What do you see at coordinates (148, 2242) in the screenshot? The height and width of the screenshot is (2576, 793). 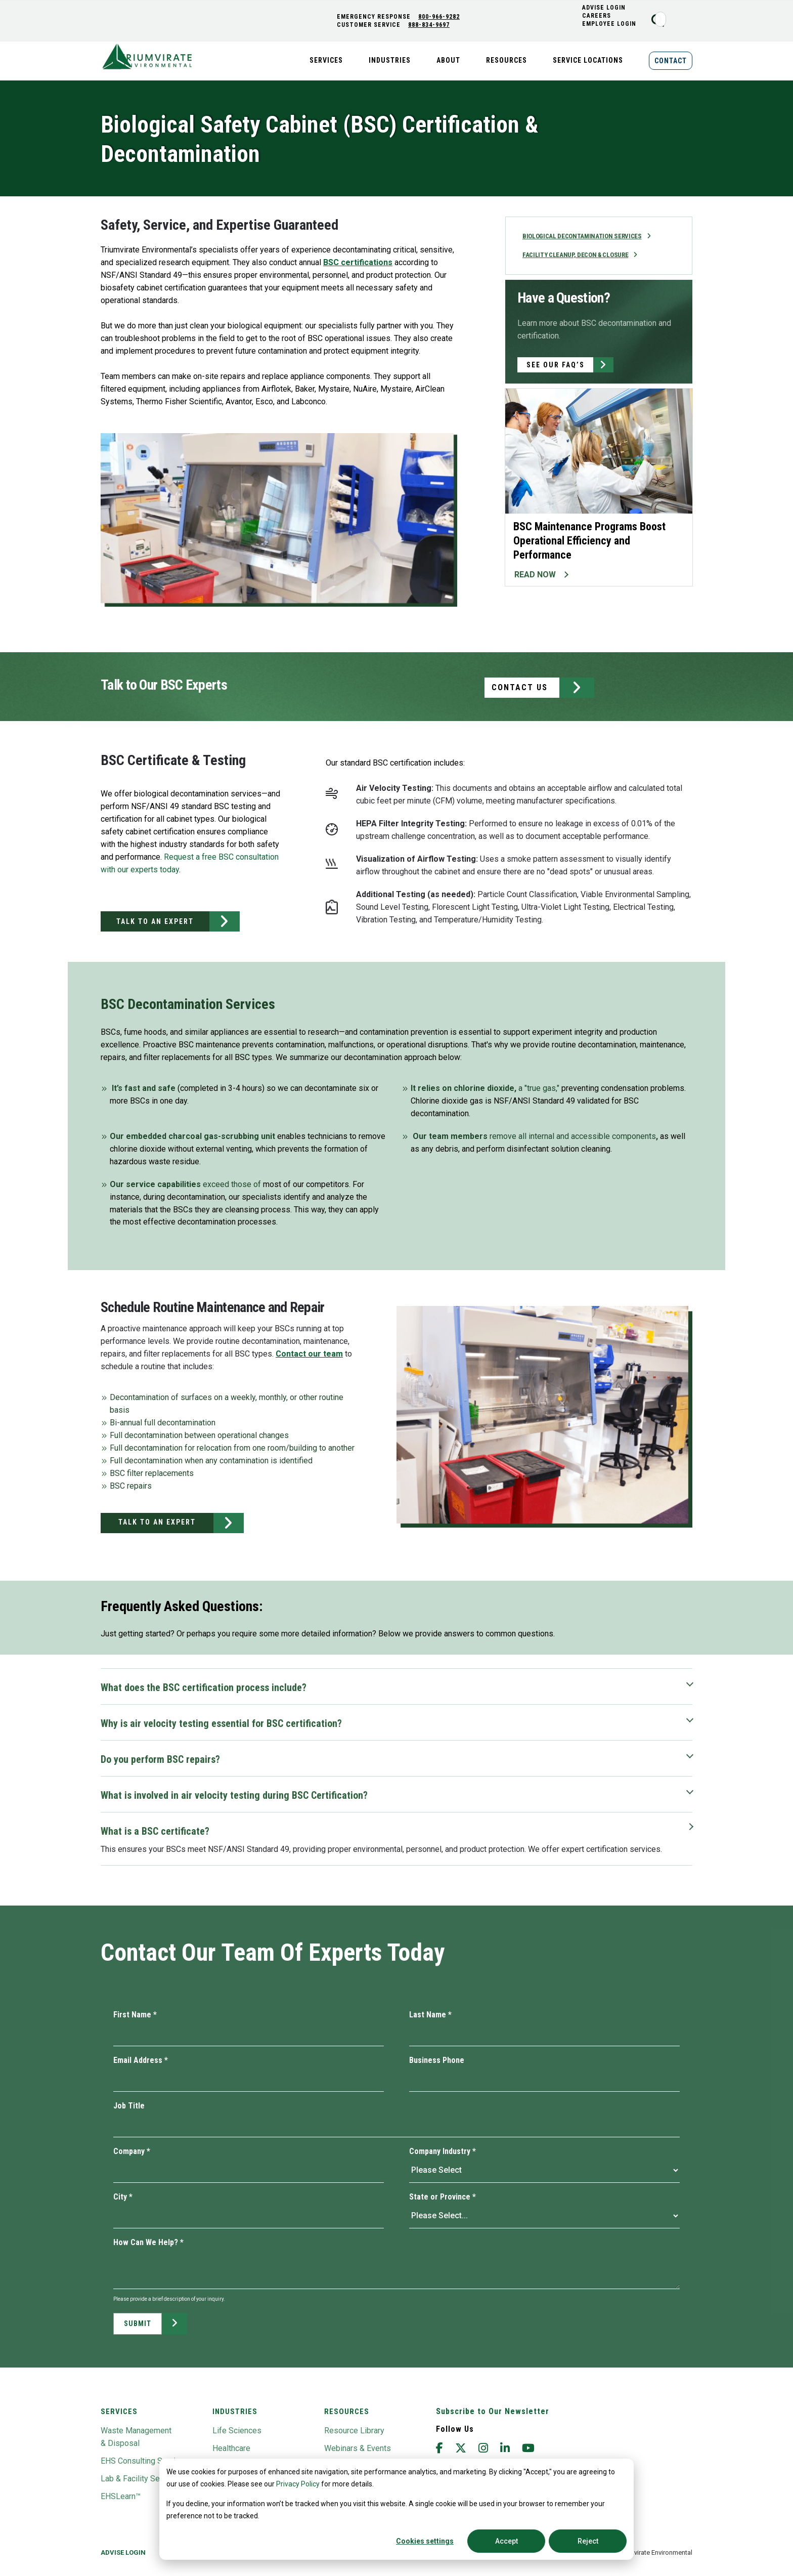 I see `How Can We Help?` at bounding box center [148, 2242].